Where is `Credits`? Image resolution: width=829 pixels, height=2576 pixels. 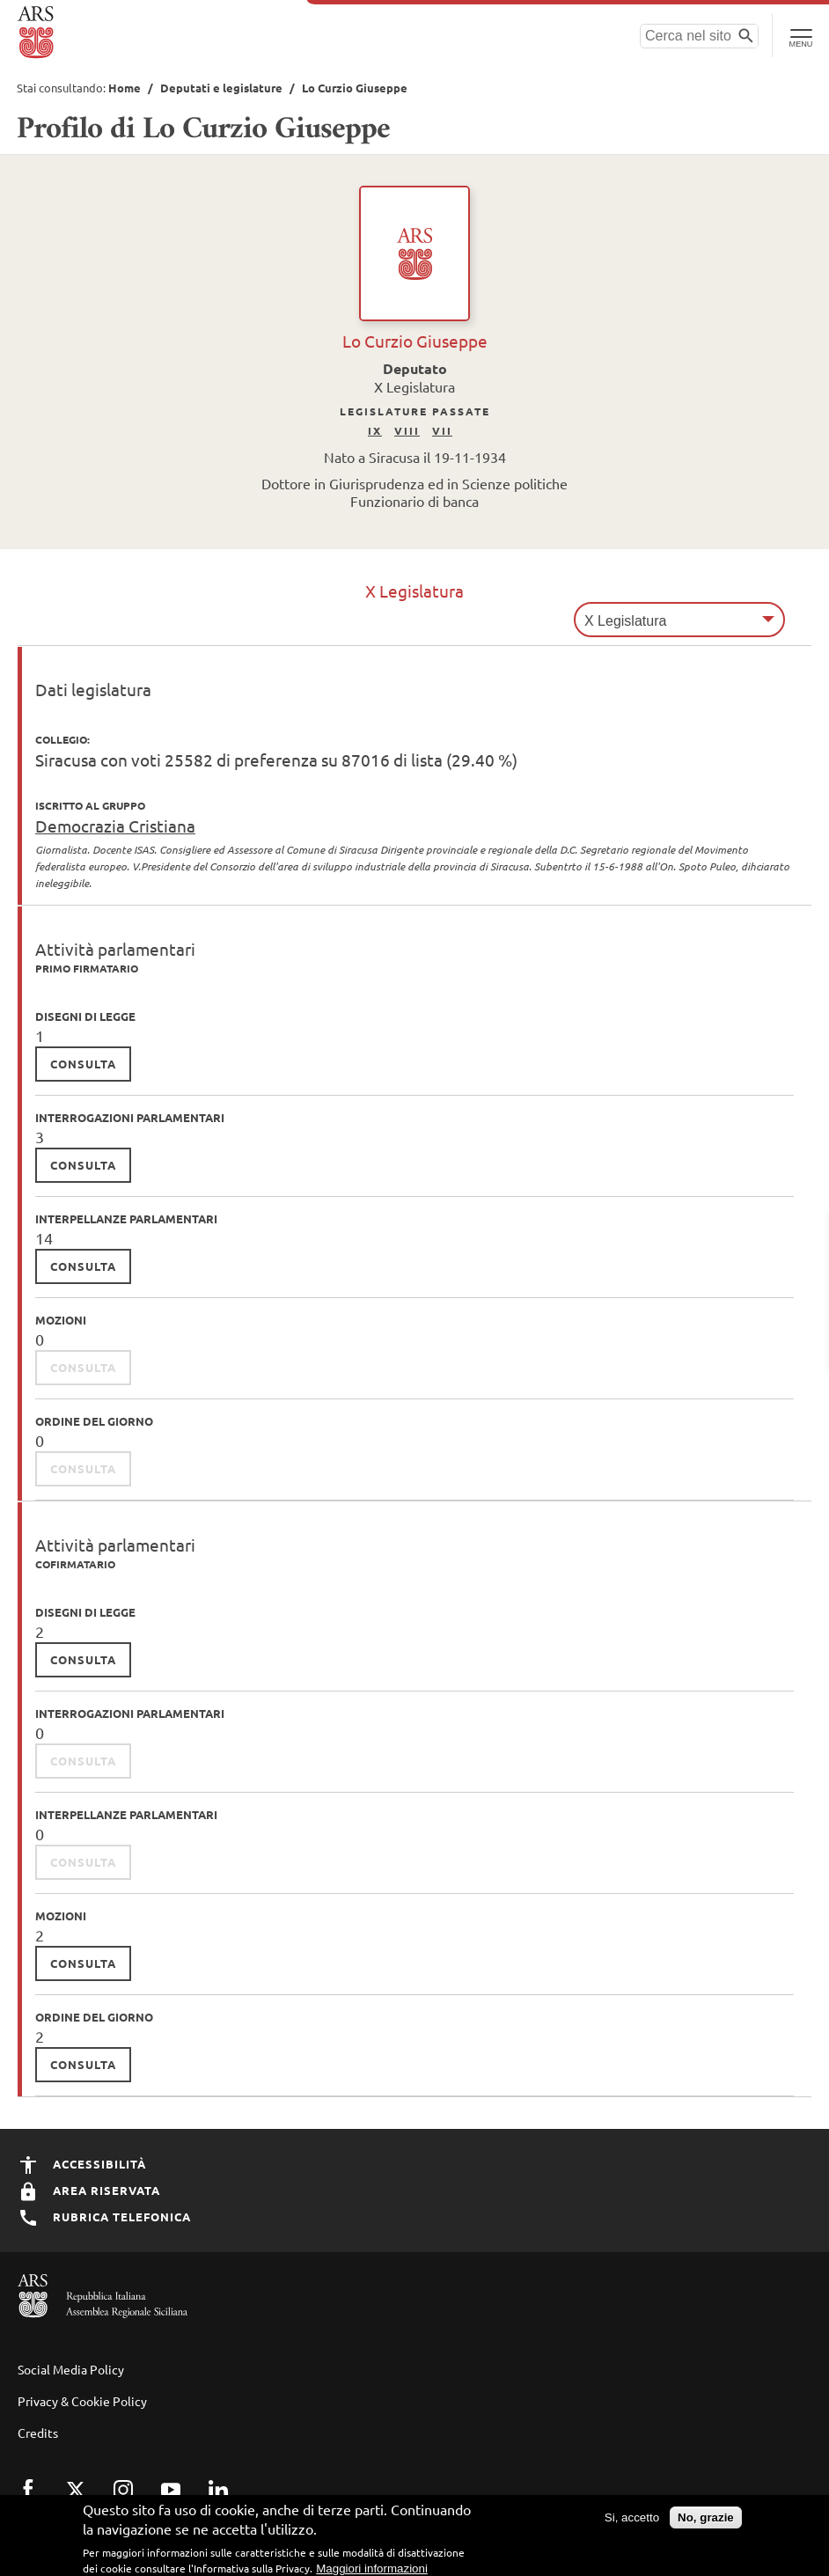 Credits is located at coordinates (38, 2432).